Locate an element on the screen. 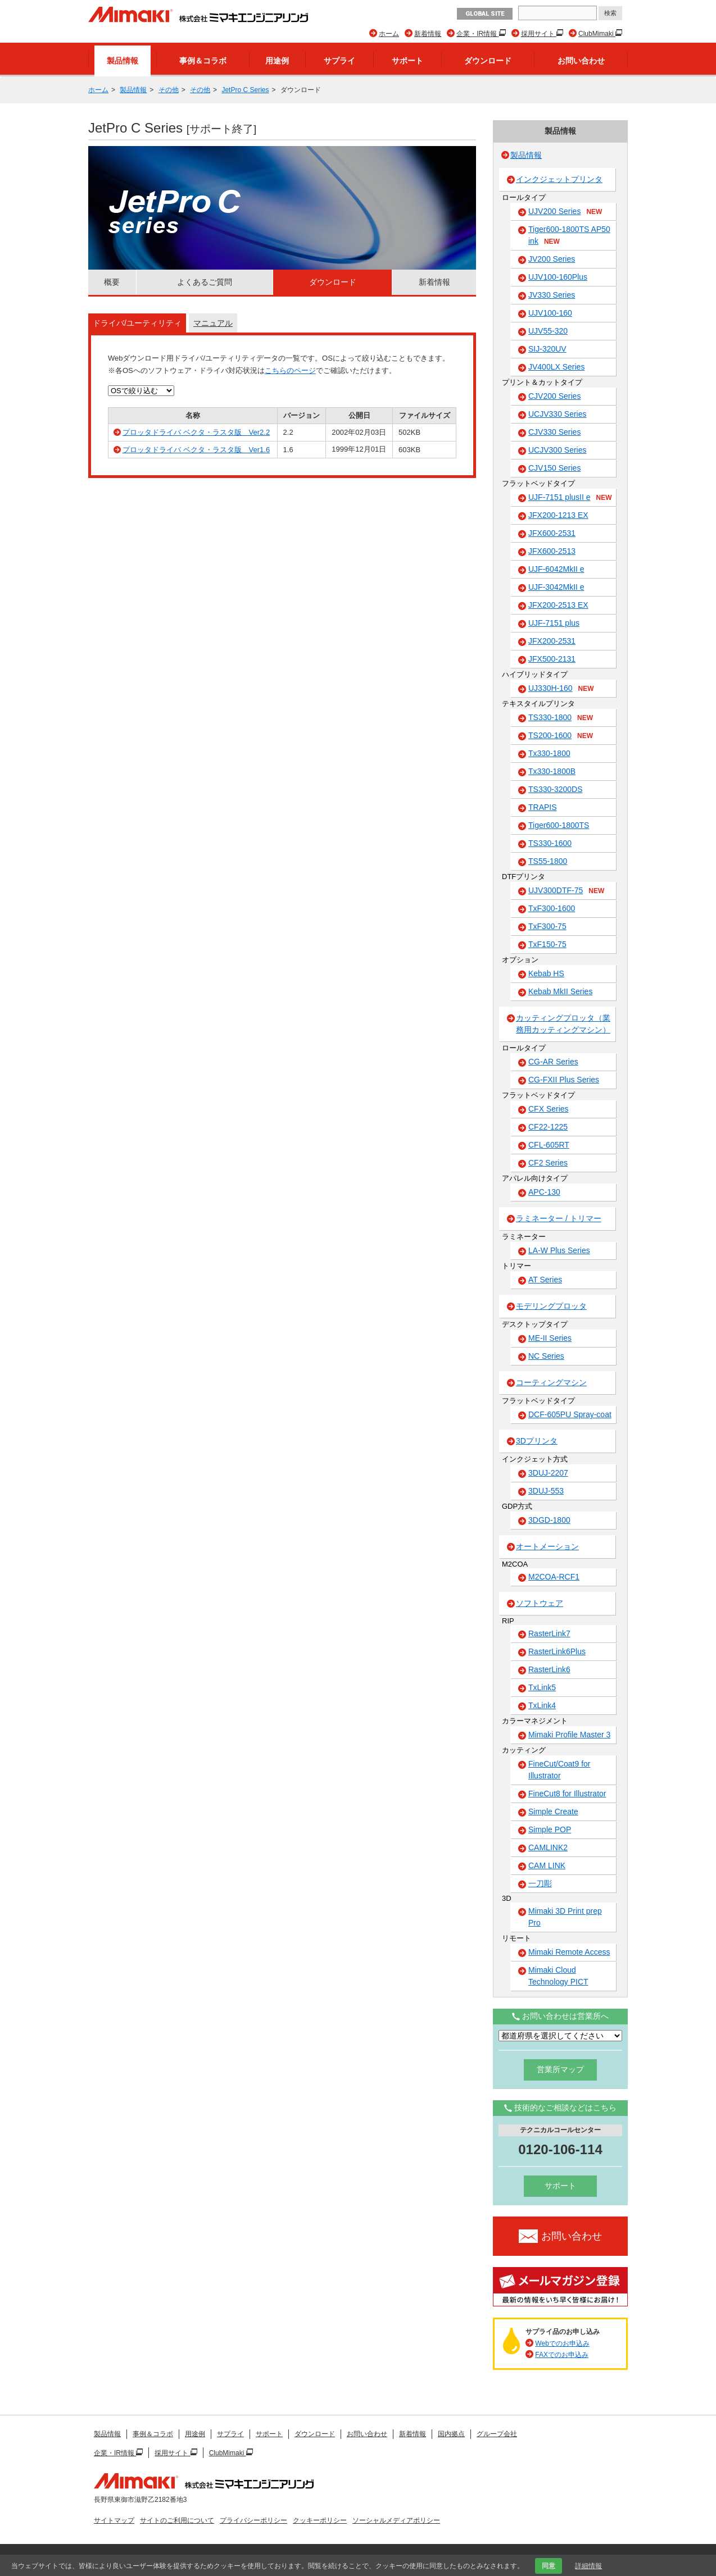  一刀彫 is located at coordinates (540, 1883).